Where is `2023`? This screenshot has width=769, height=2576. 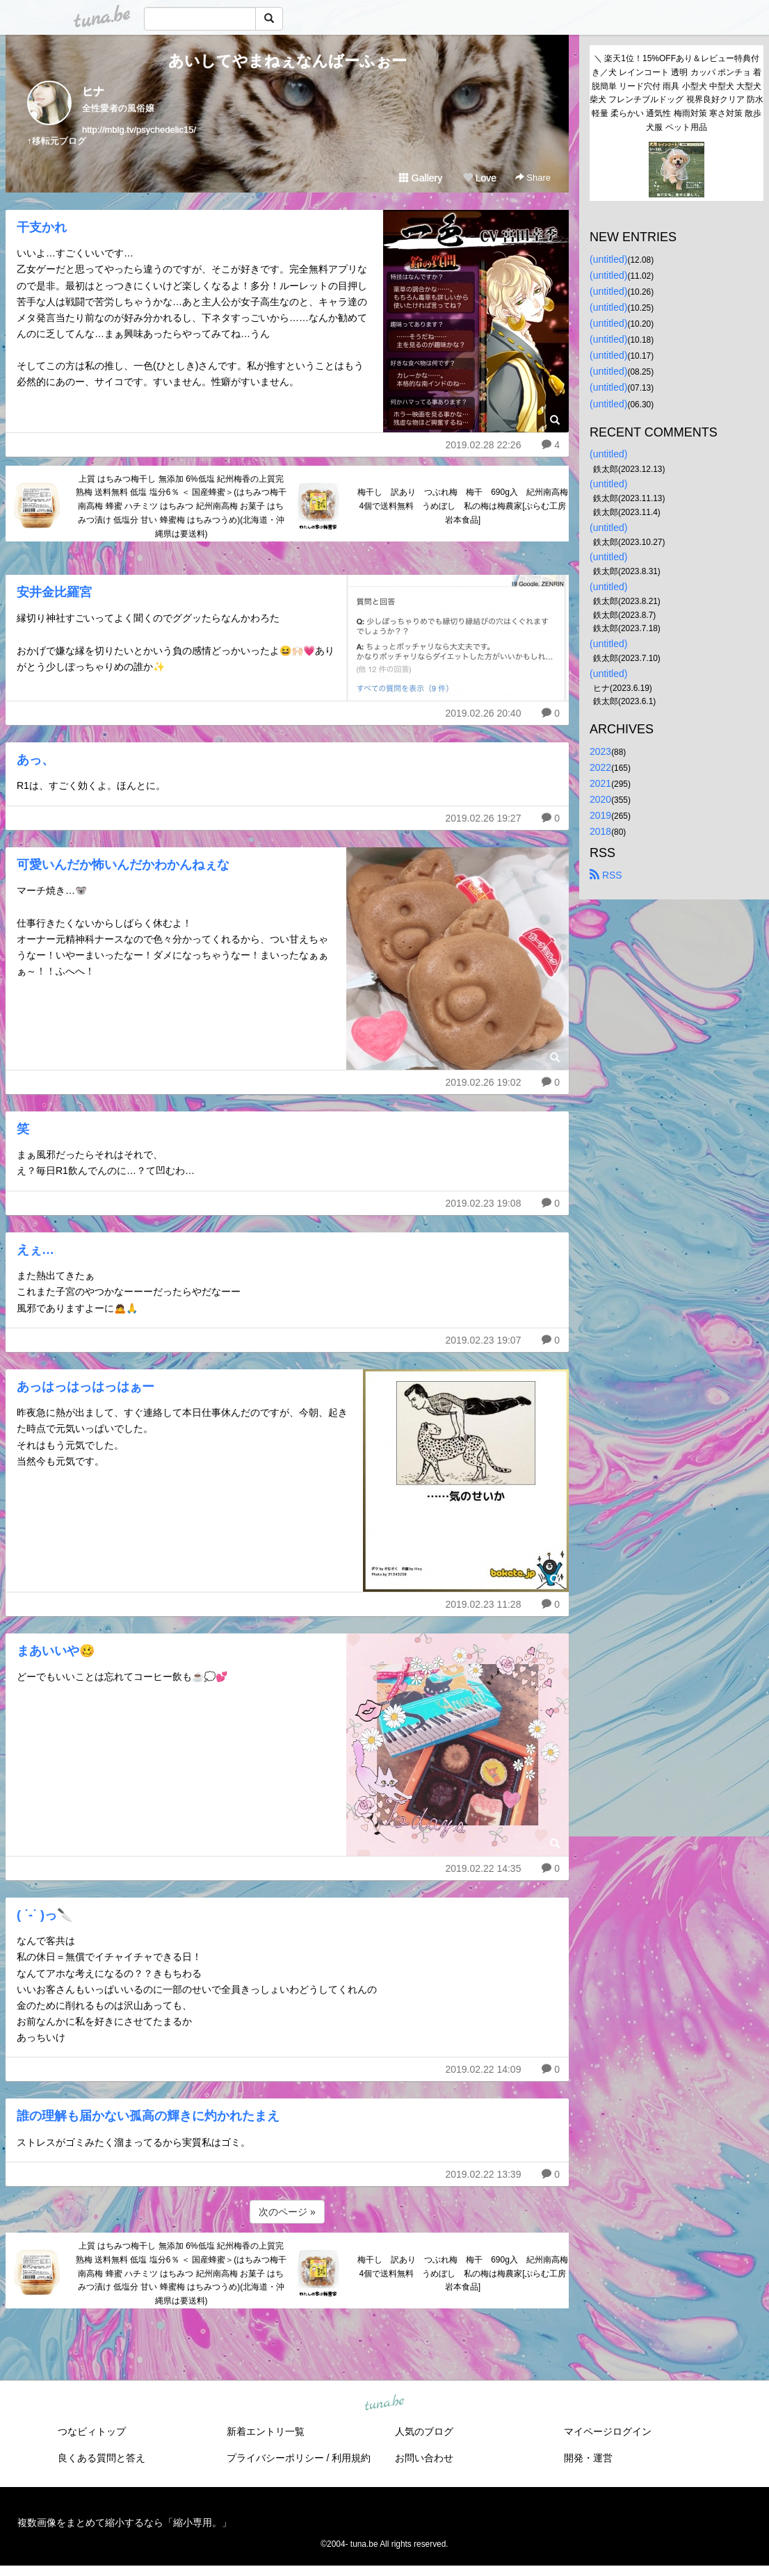 2023 is located at coordinates (600, 751).